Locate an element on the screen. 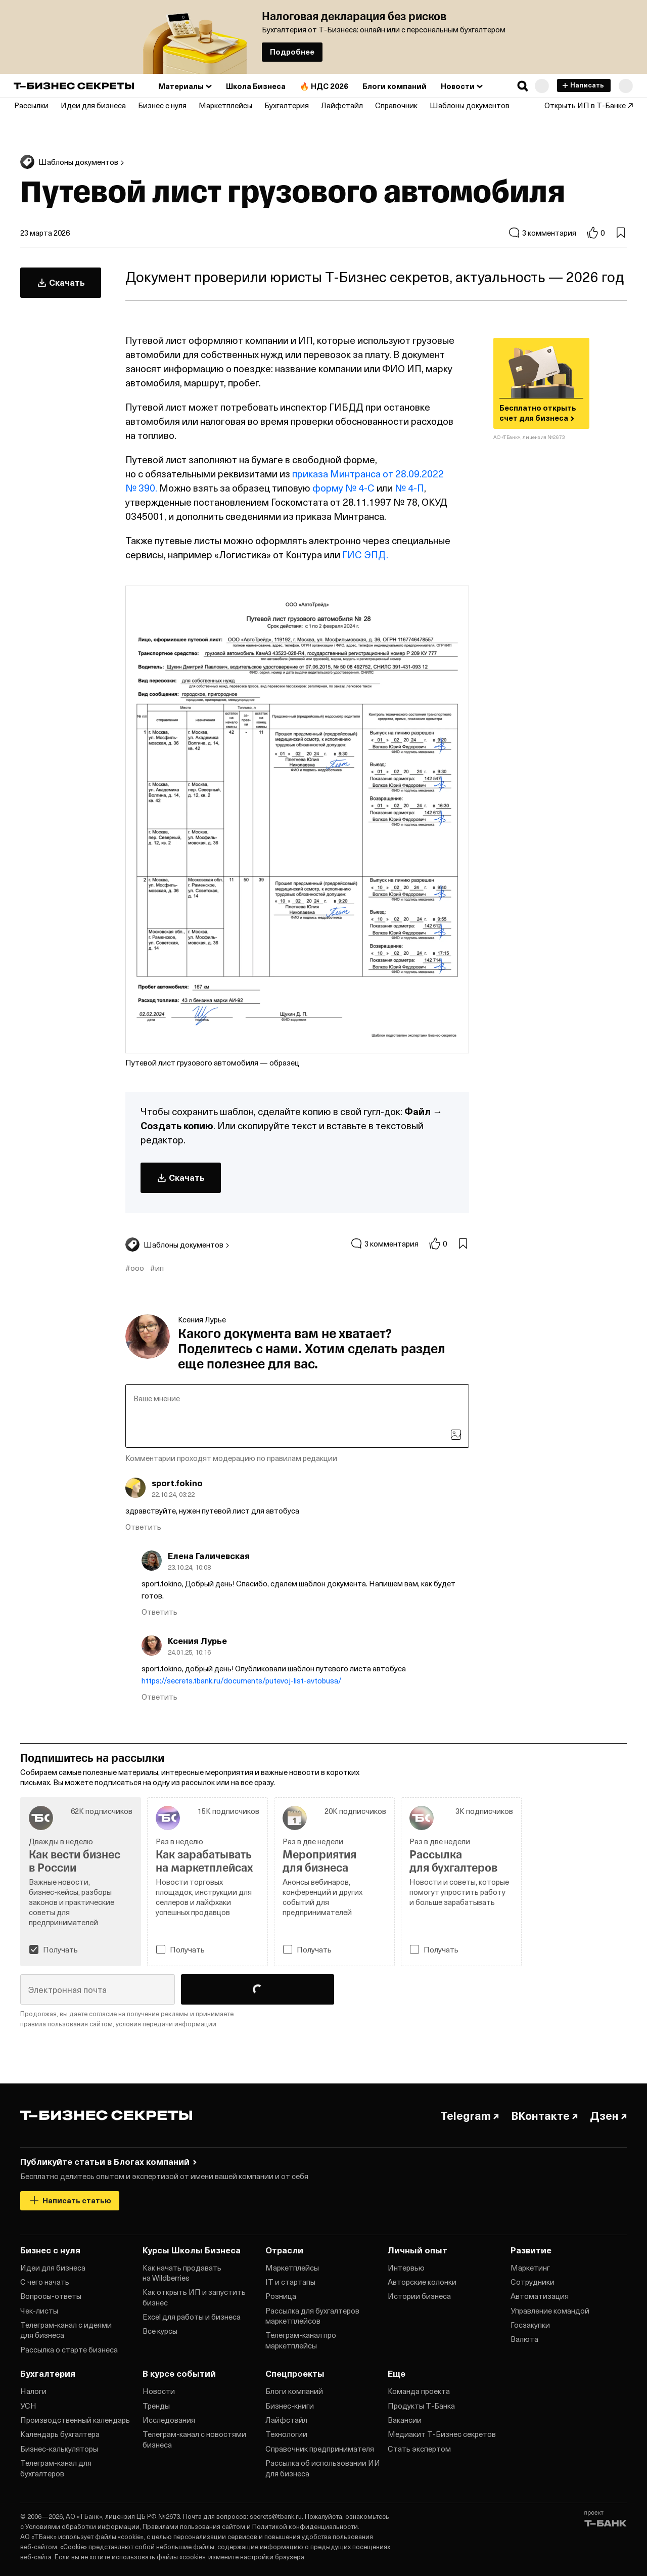 The width and height of the screenshot is (647, 2576). 3 комментария is located at coordinates (542, 233).